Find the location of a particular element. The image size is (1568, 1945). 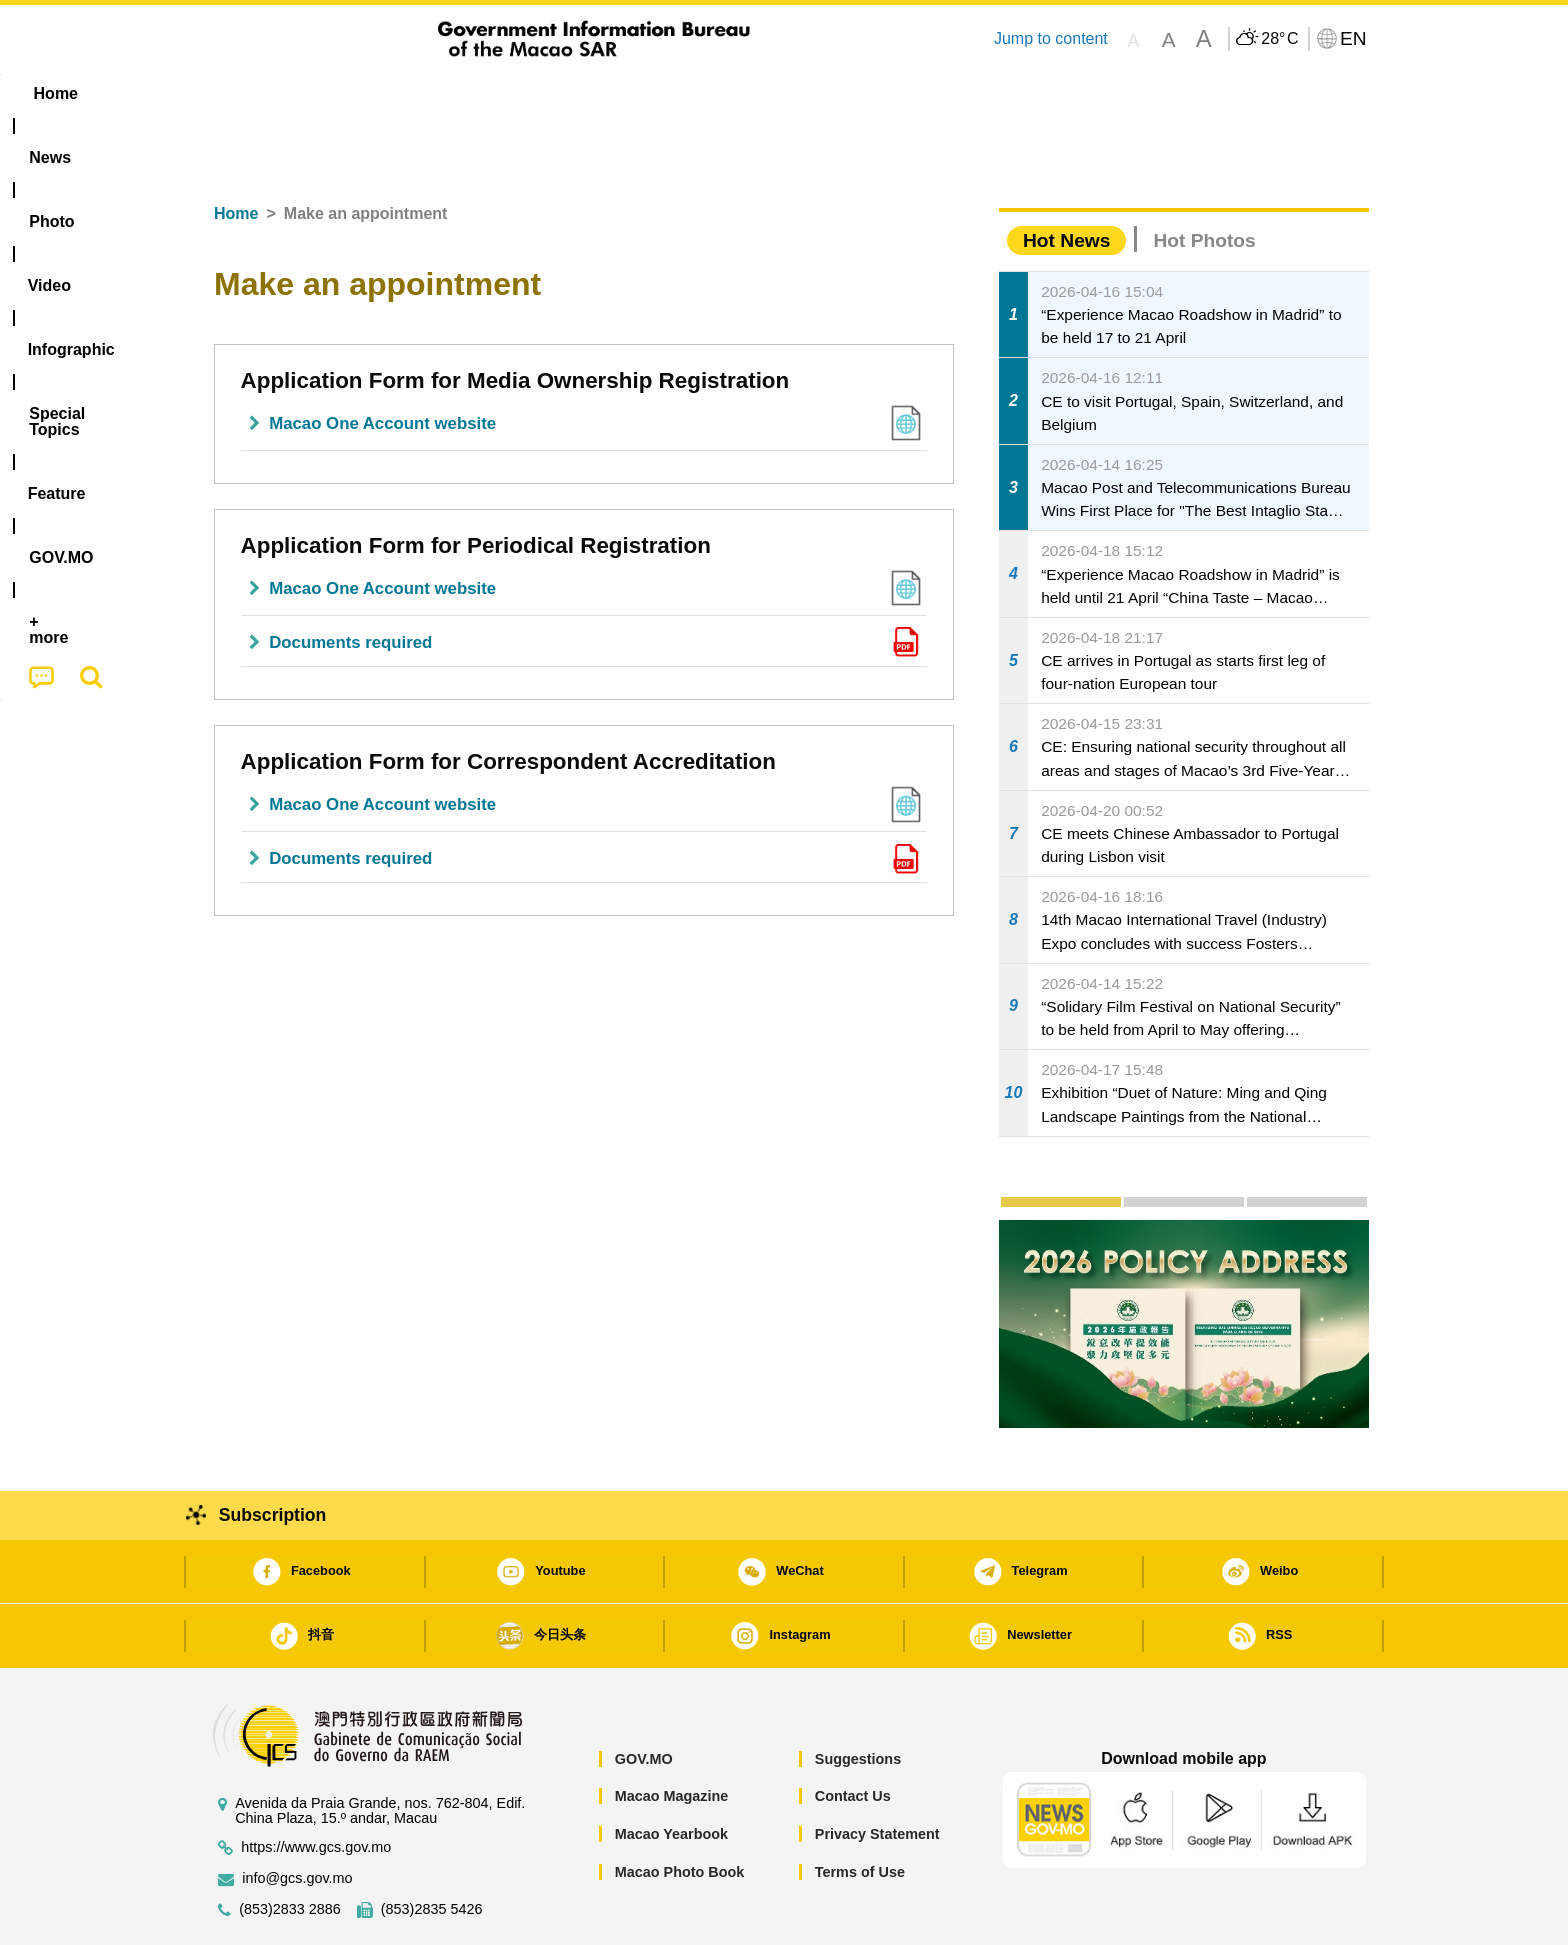

Terms of Use is located at coordinates (860, 1811).